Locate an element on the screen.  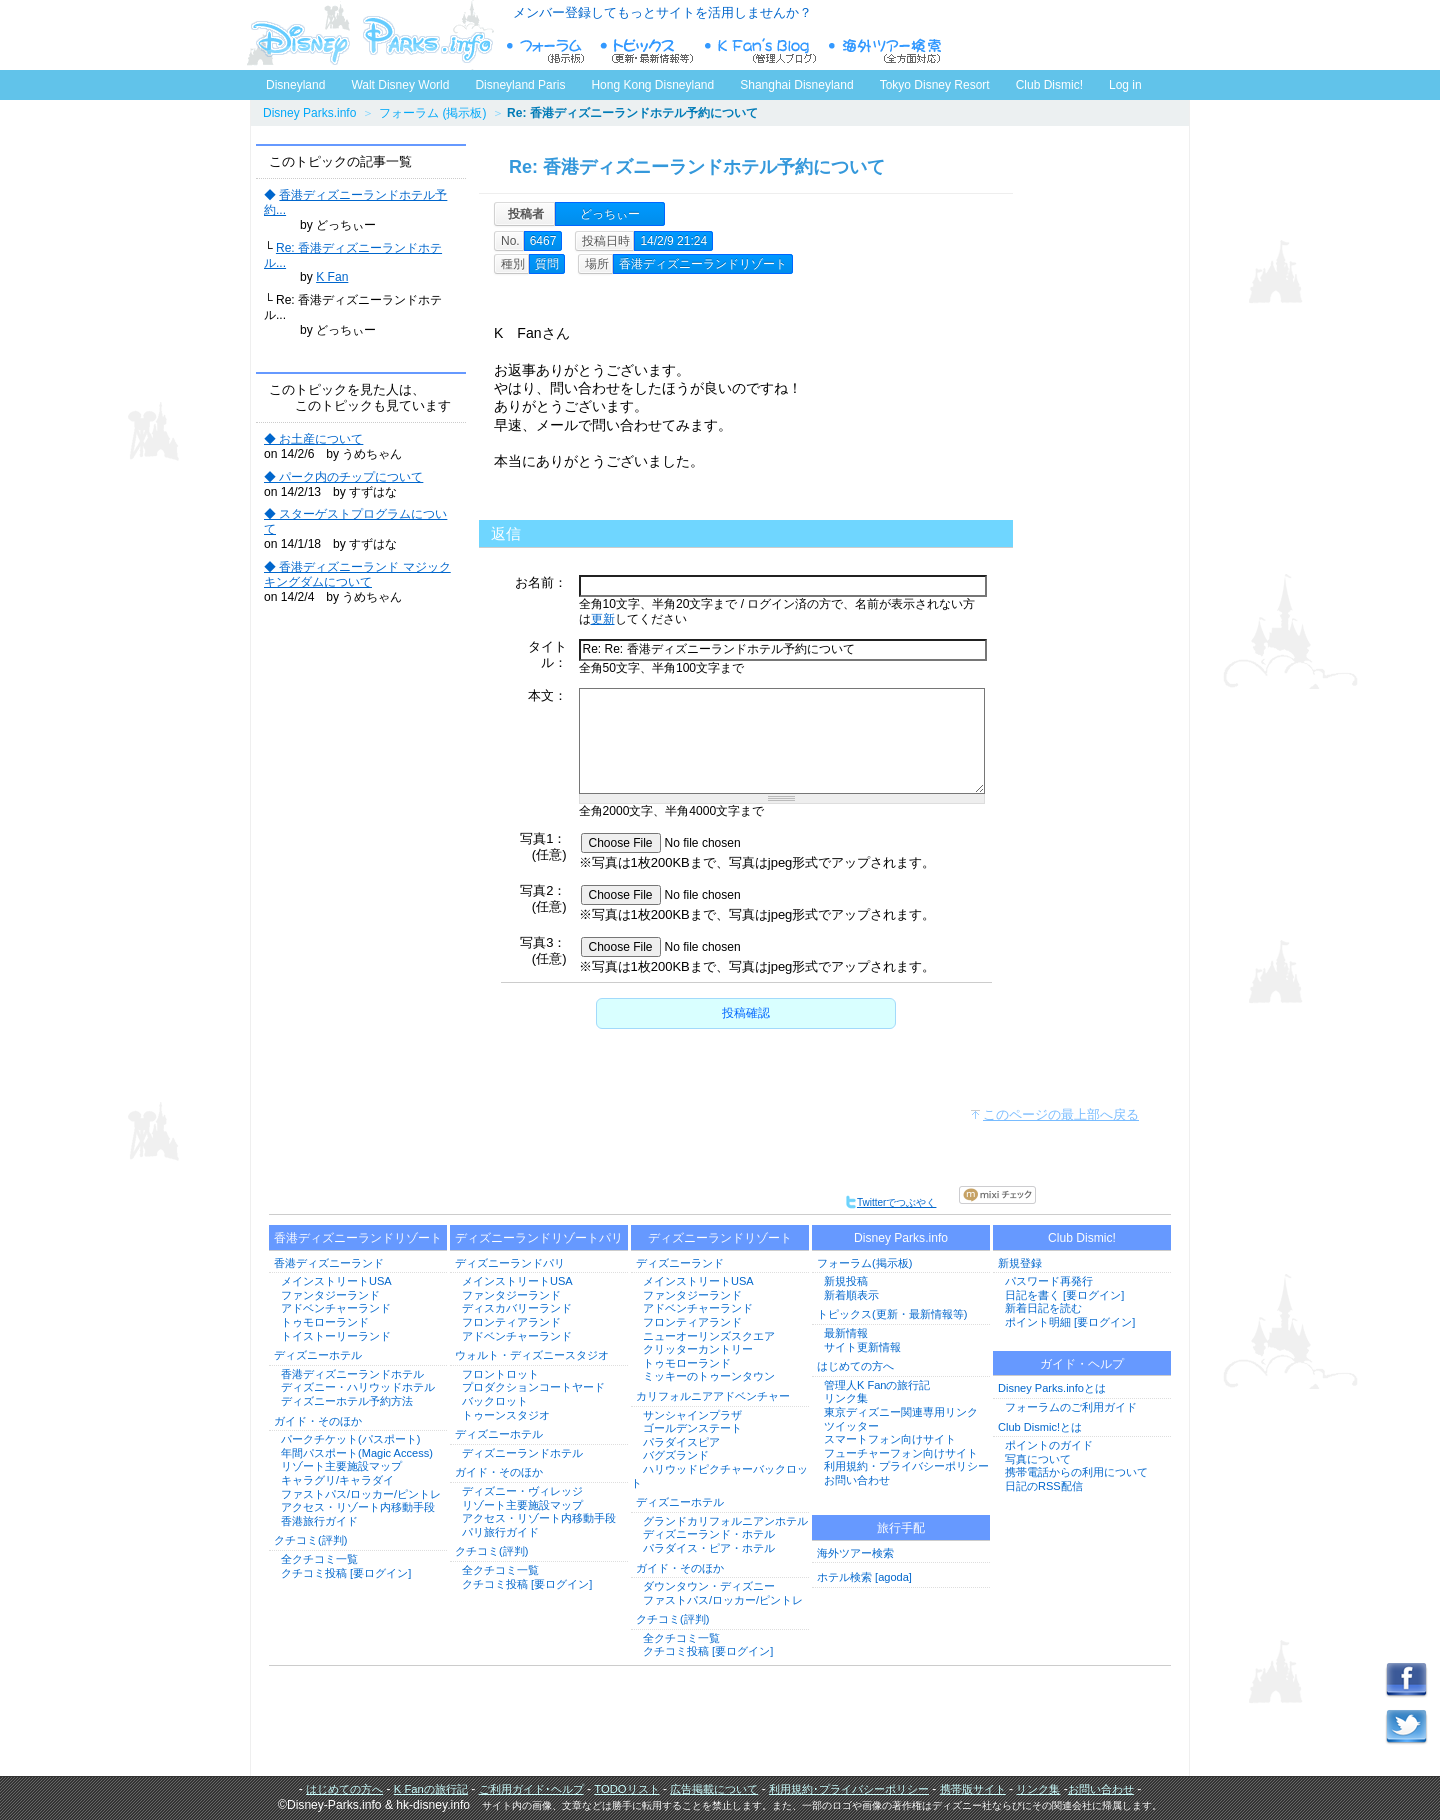
ホテル検索 [agoda] is located at coordinates (864, 1577).